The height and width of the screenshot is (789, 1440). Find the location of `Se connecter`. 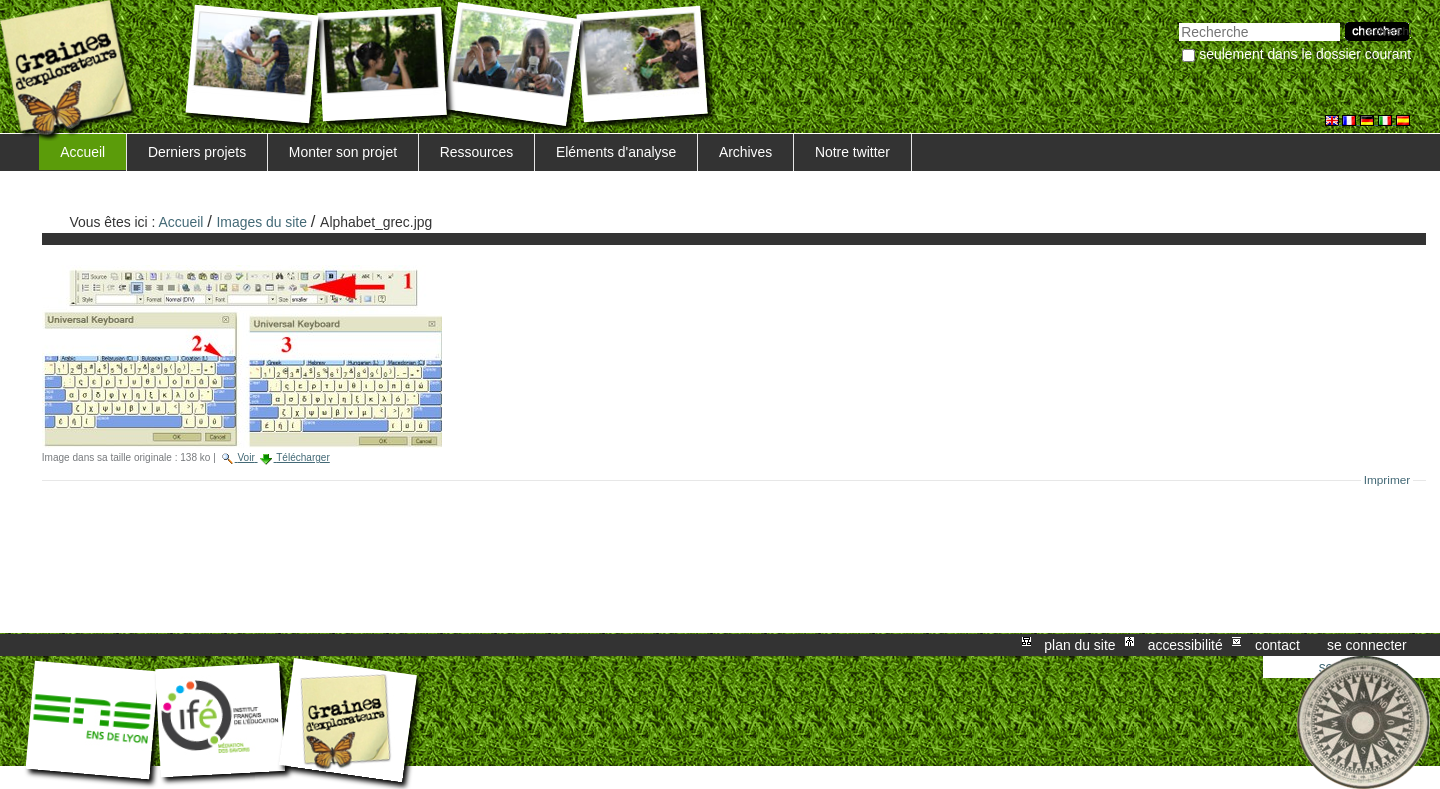

Se connecter is located at coordinates (1367, 645).